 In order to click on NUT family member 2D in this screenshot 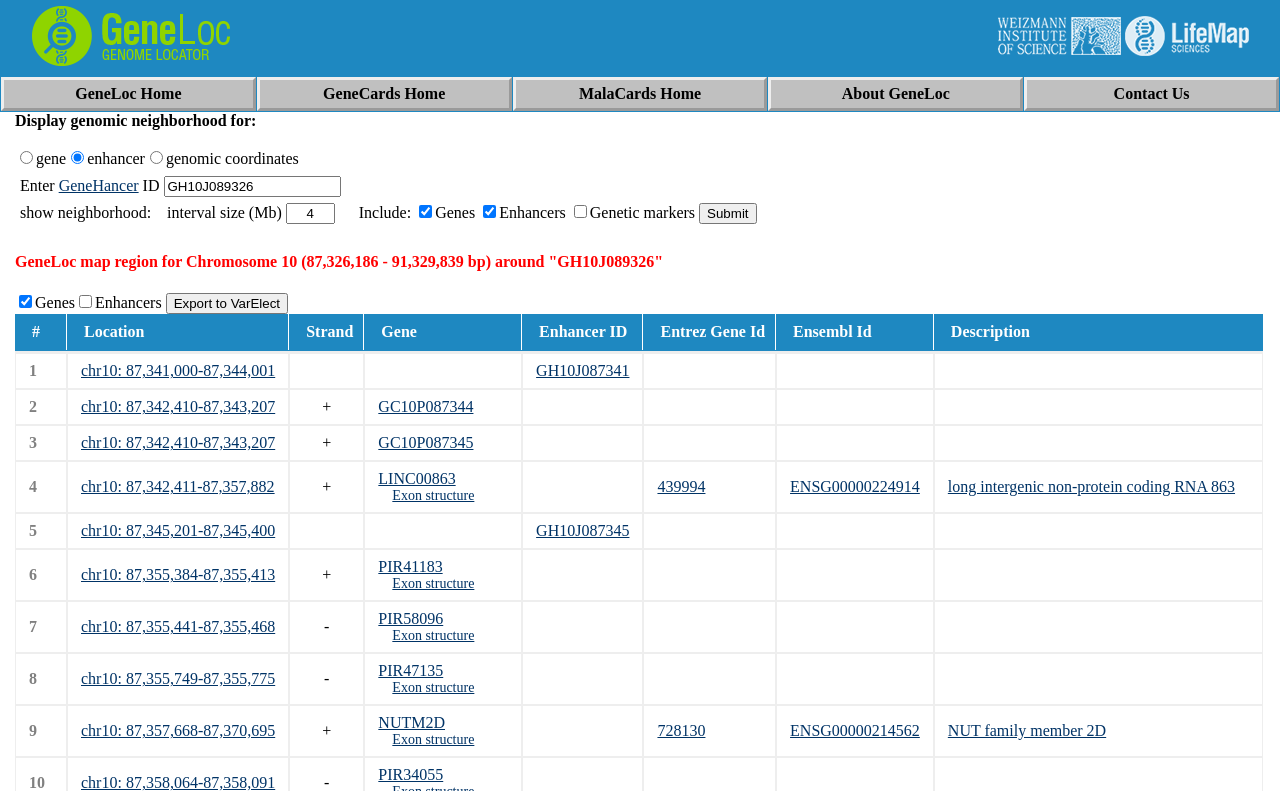, I will do `click(1027, 730)`.